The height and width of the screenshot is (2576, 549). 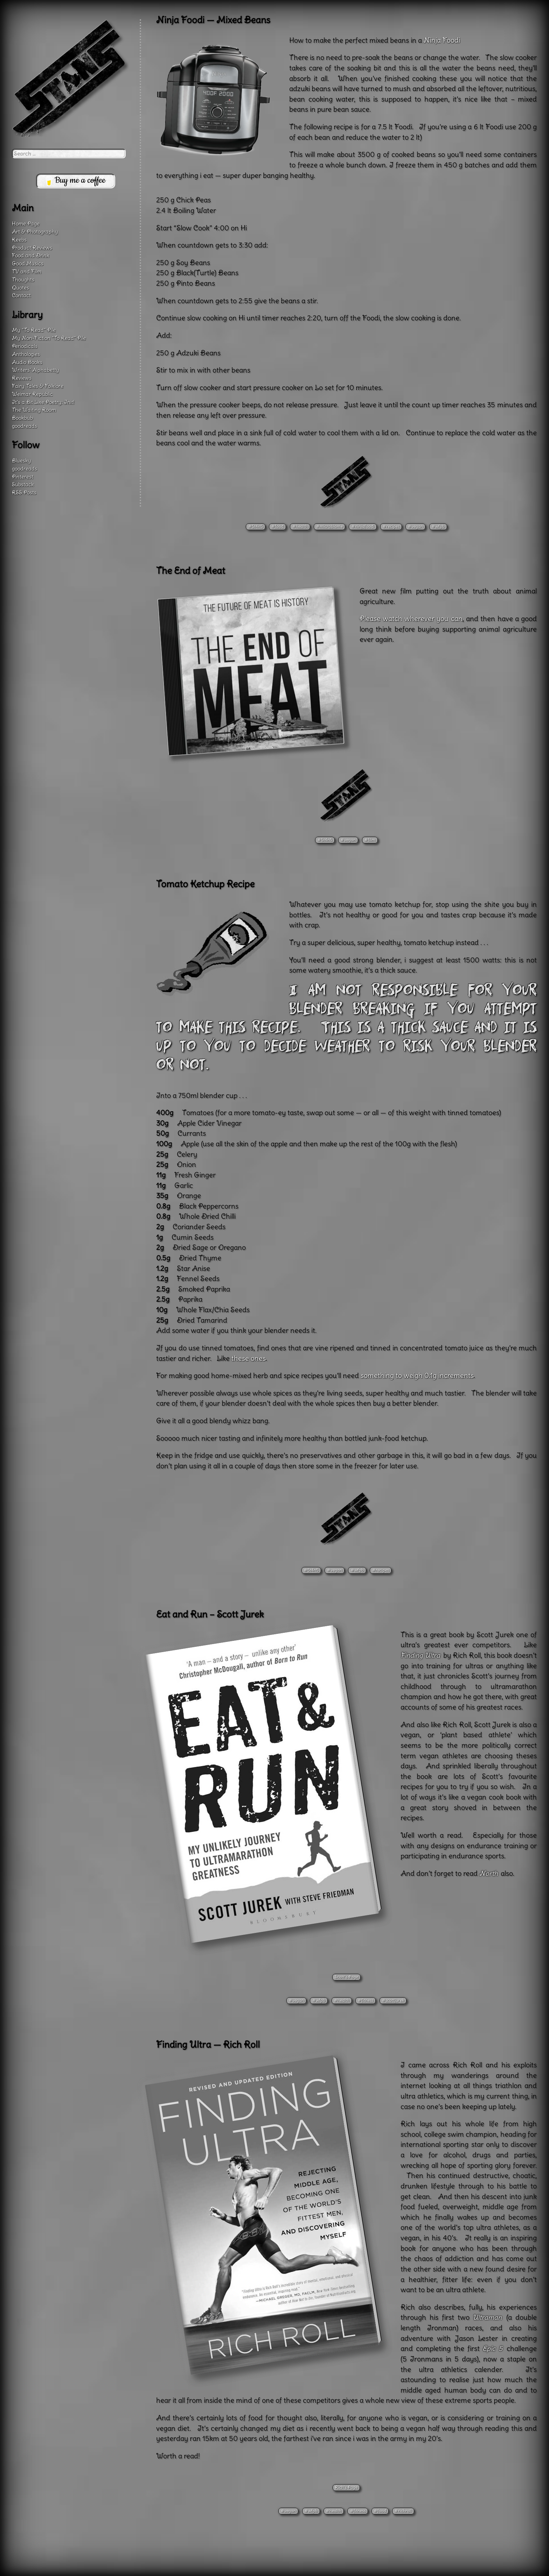 I want to click on Bluesky, so click(x=21, y=460).